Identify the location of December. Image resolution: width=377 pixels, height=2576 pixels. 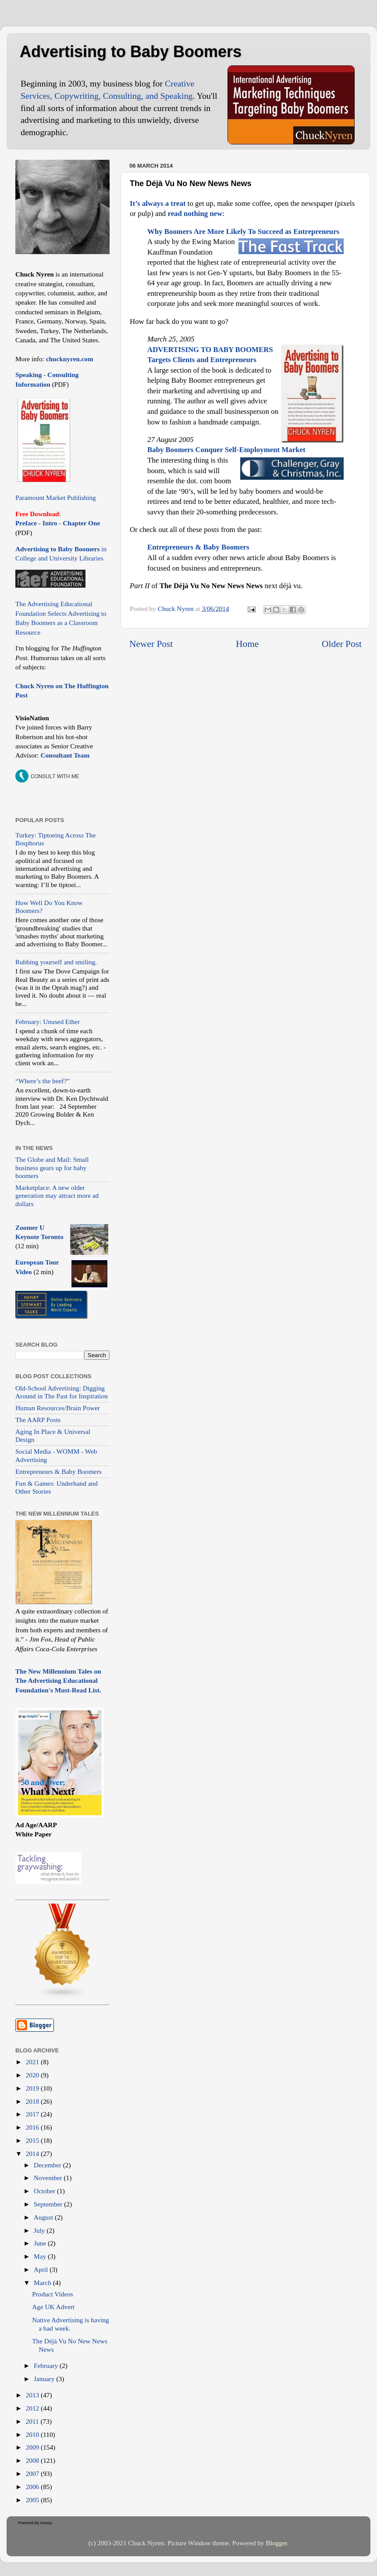
(48, 2165).